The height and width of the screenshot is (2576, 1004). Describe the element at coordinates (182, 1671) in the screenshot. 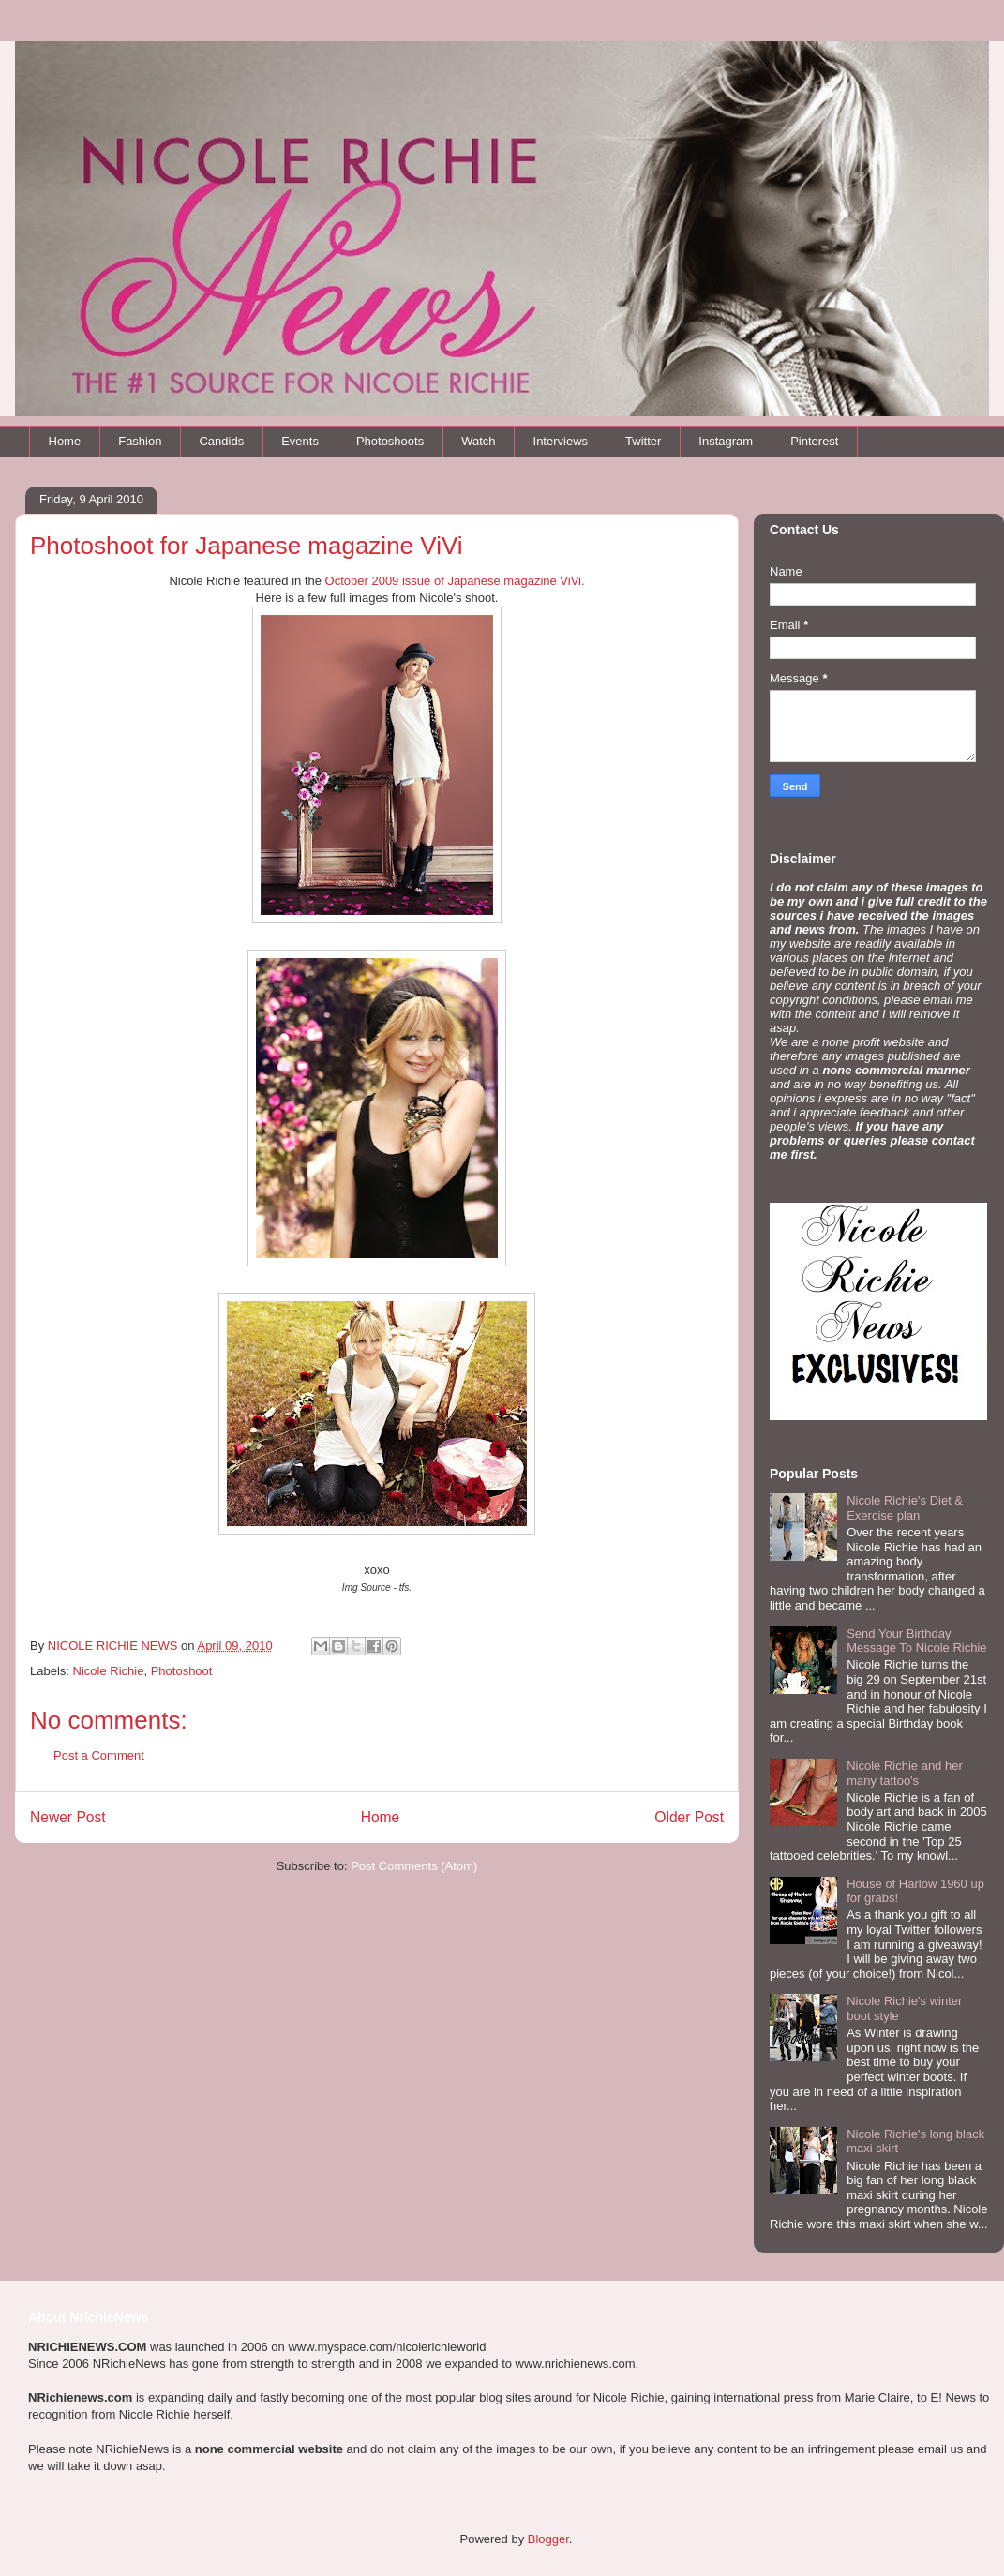

I see `Photoshoot` at that location.